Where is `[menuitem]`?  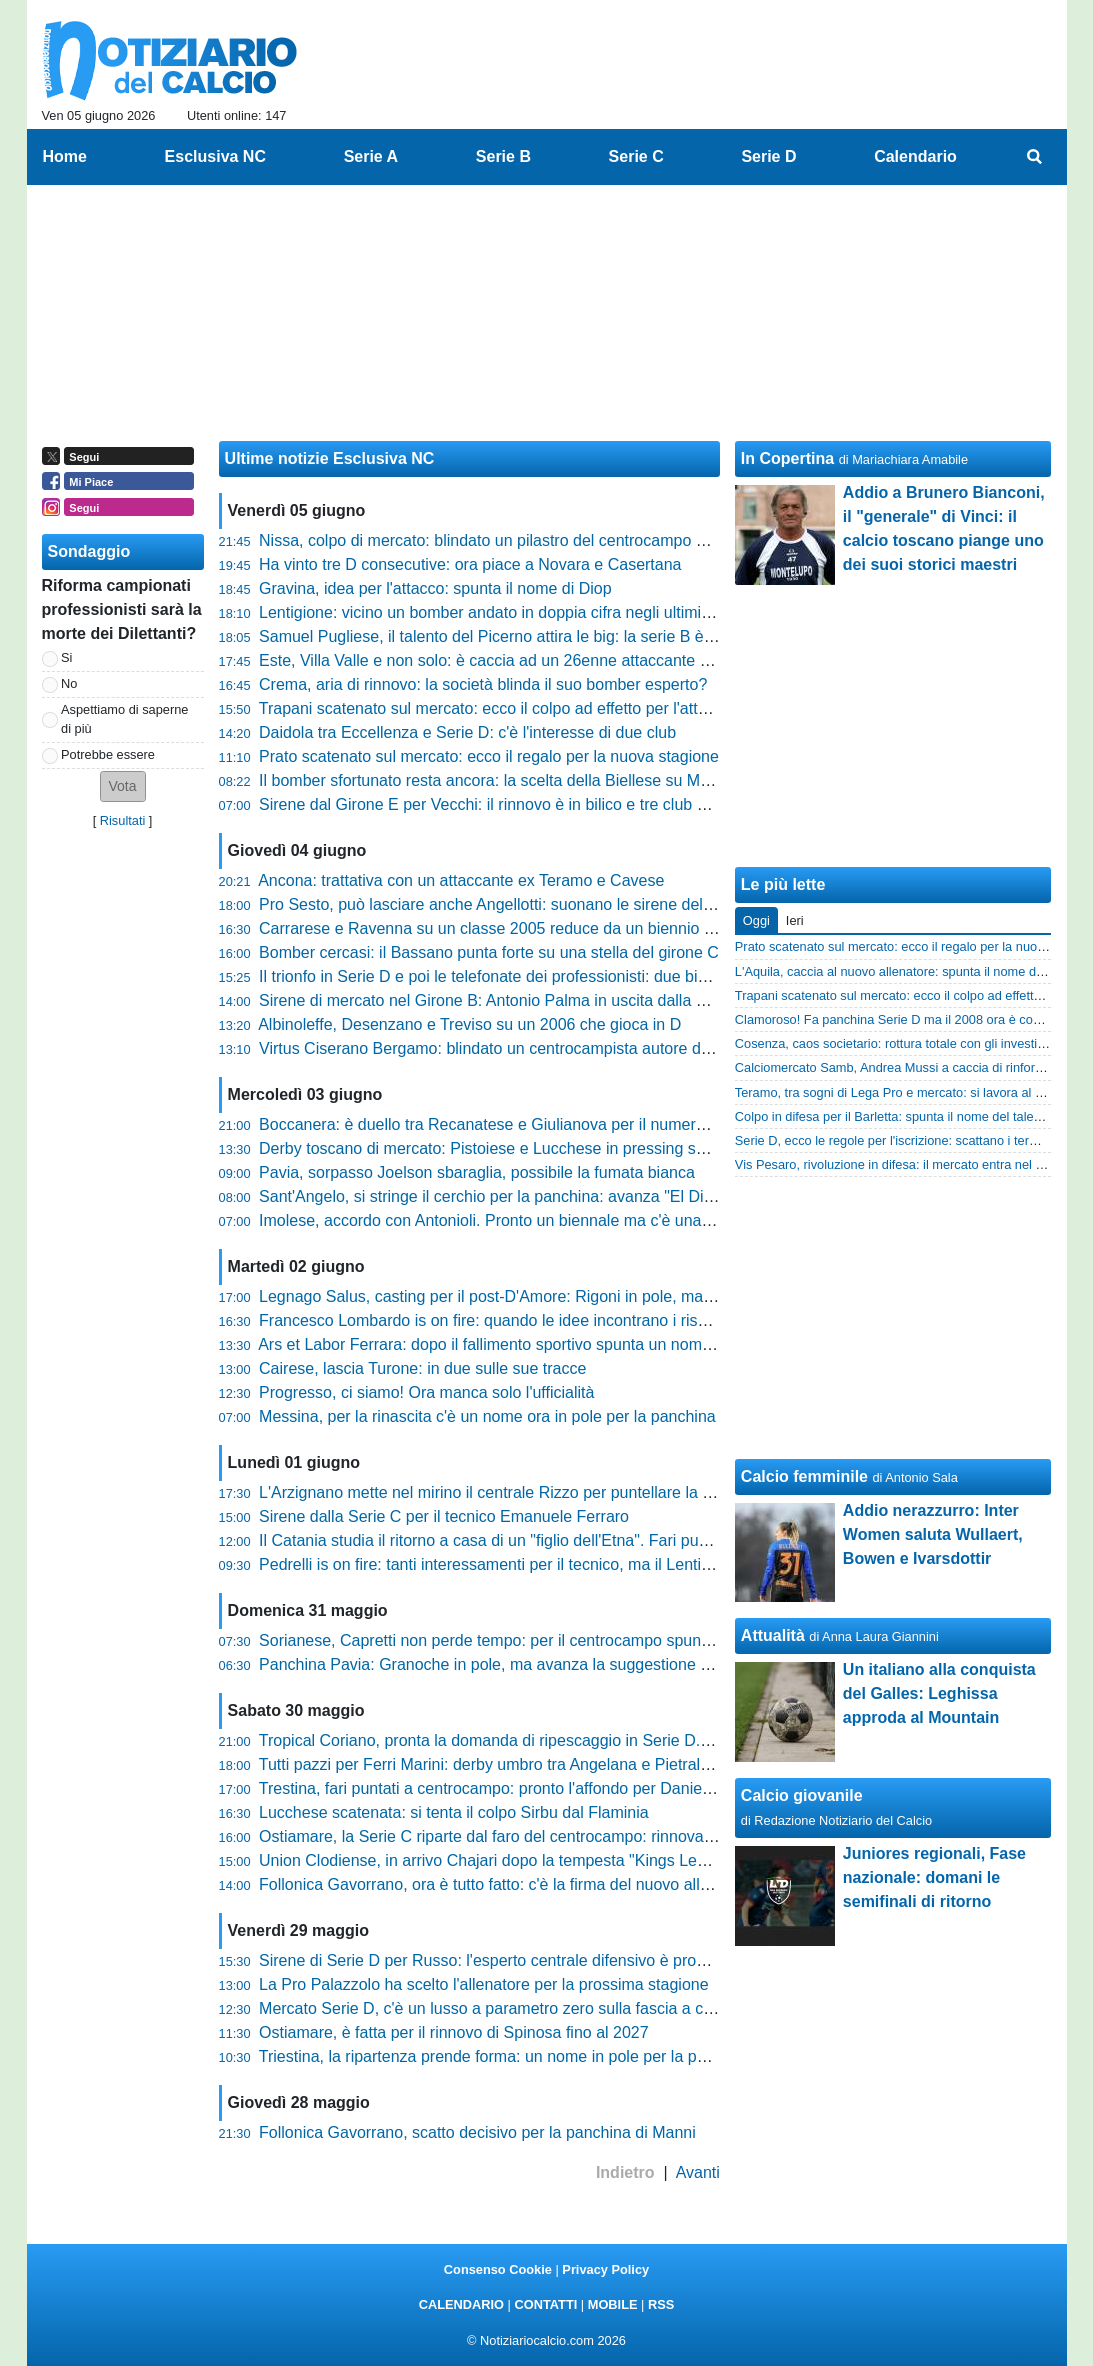
[menuitem] is located at coordinates (1034, 157).